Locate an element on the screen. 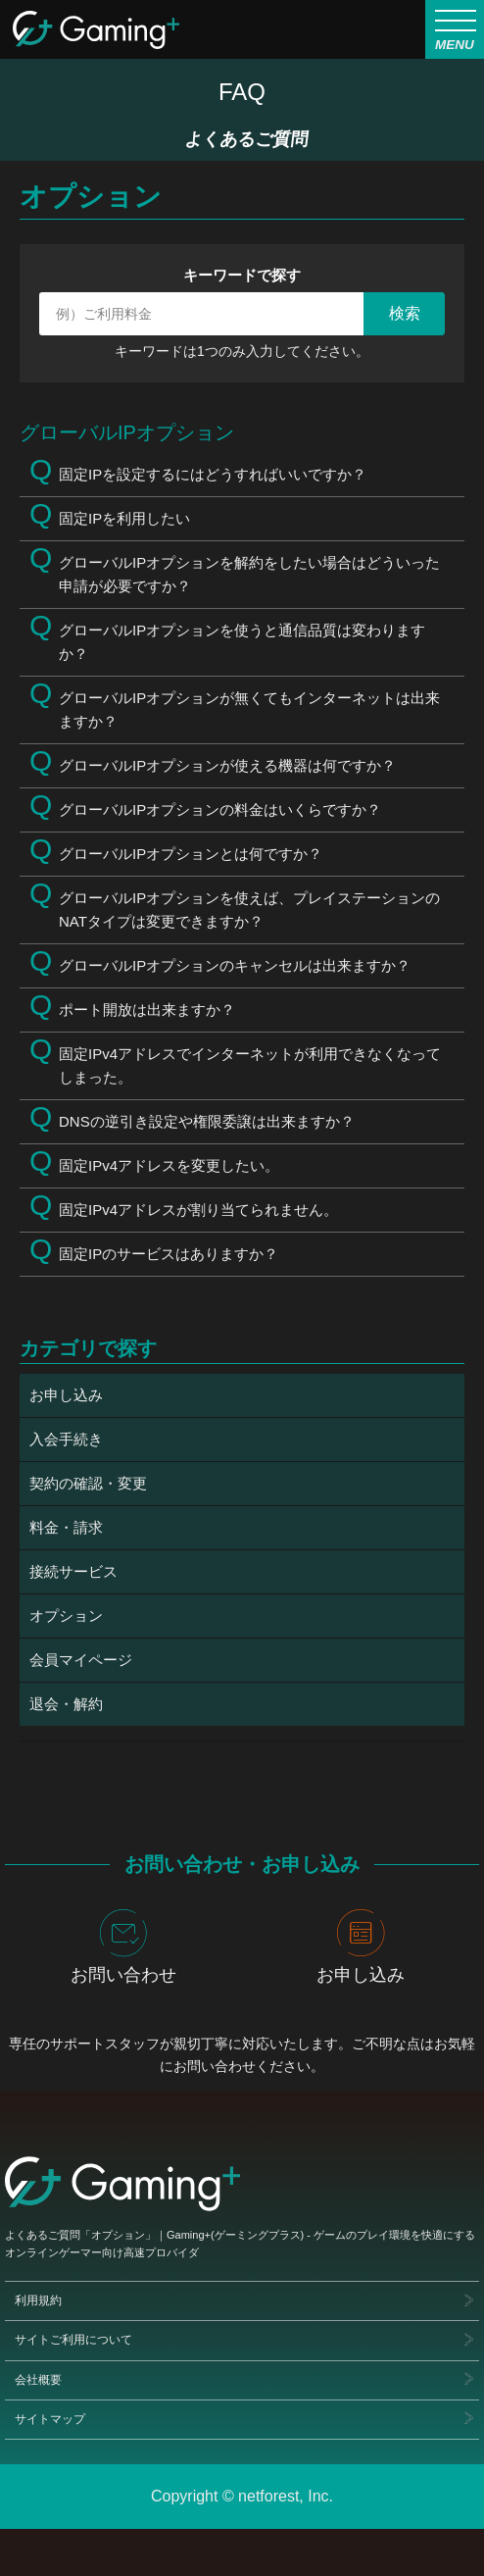 The width and height of the screenshot is (484, 2576). サイトご利用について is located at coordinates (73, 2341).